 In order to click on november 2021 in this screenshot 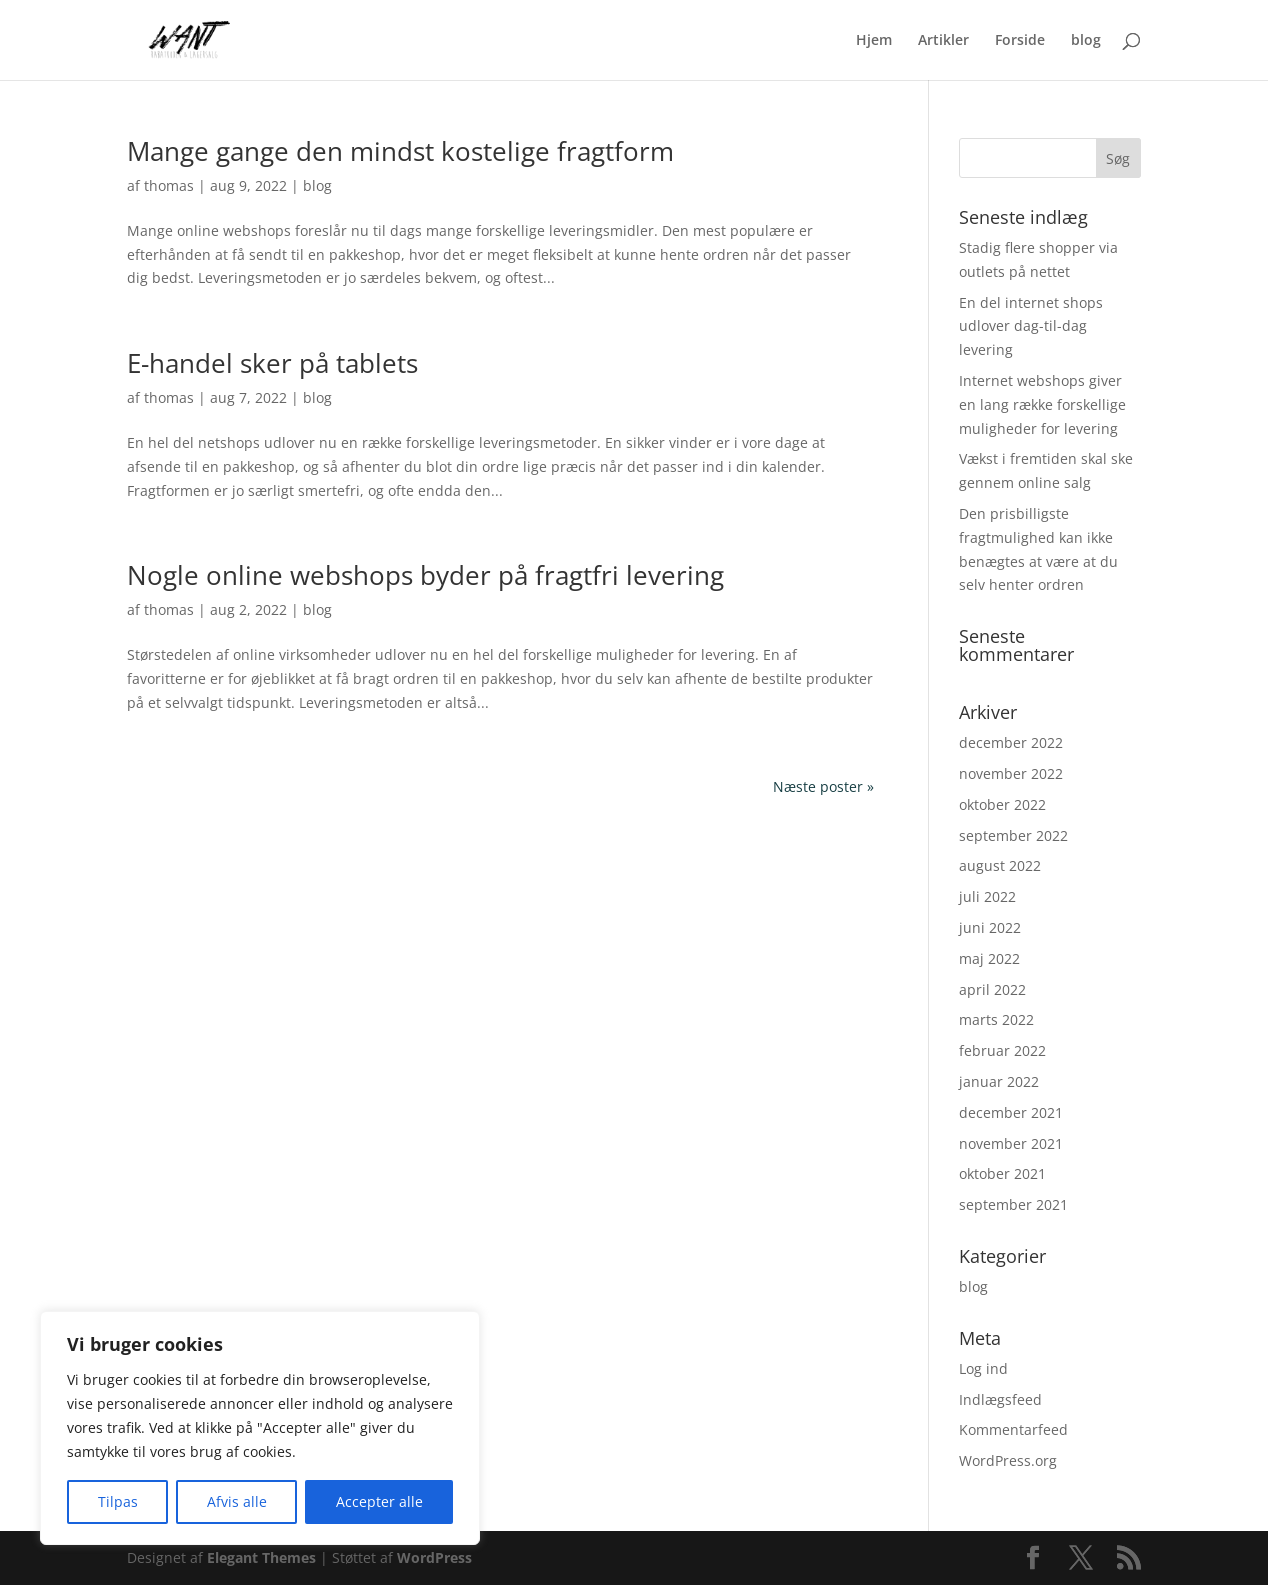, I will do `click(1011, 1143)`.